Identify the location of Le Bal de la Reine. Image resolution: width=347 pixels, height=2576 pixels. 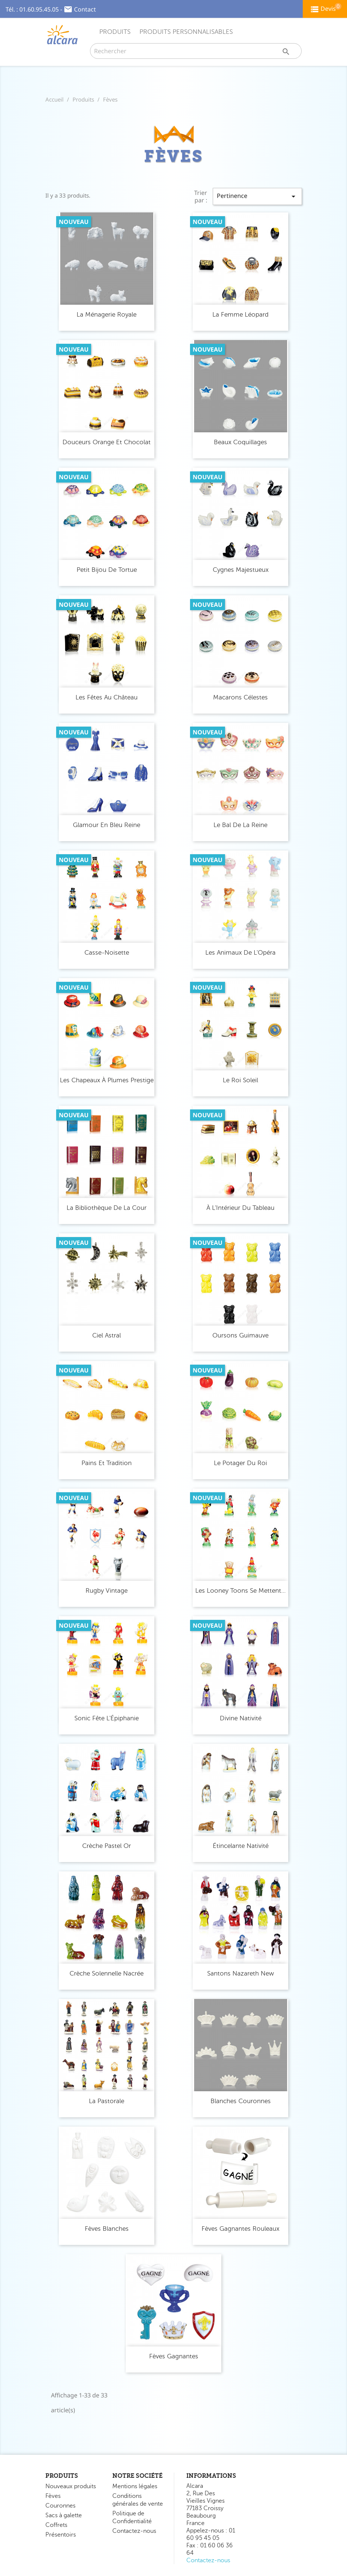
(240, 825).